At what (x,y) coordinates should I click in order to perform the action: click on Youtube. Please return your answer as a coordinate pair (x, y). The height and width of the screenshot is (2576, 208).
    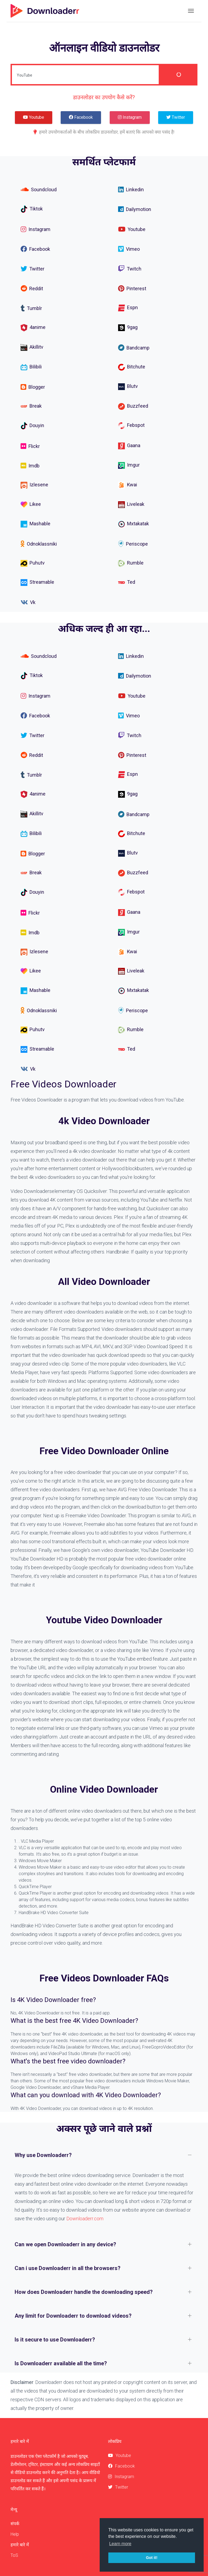
    Looking at the image, I should click on (131, 229).